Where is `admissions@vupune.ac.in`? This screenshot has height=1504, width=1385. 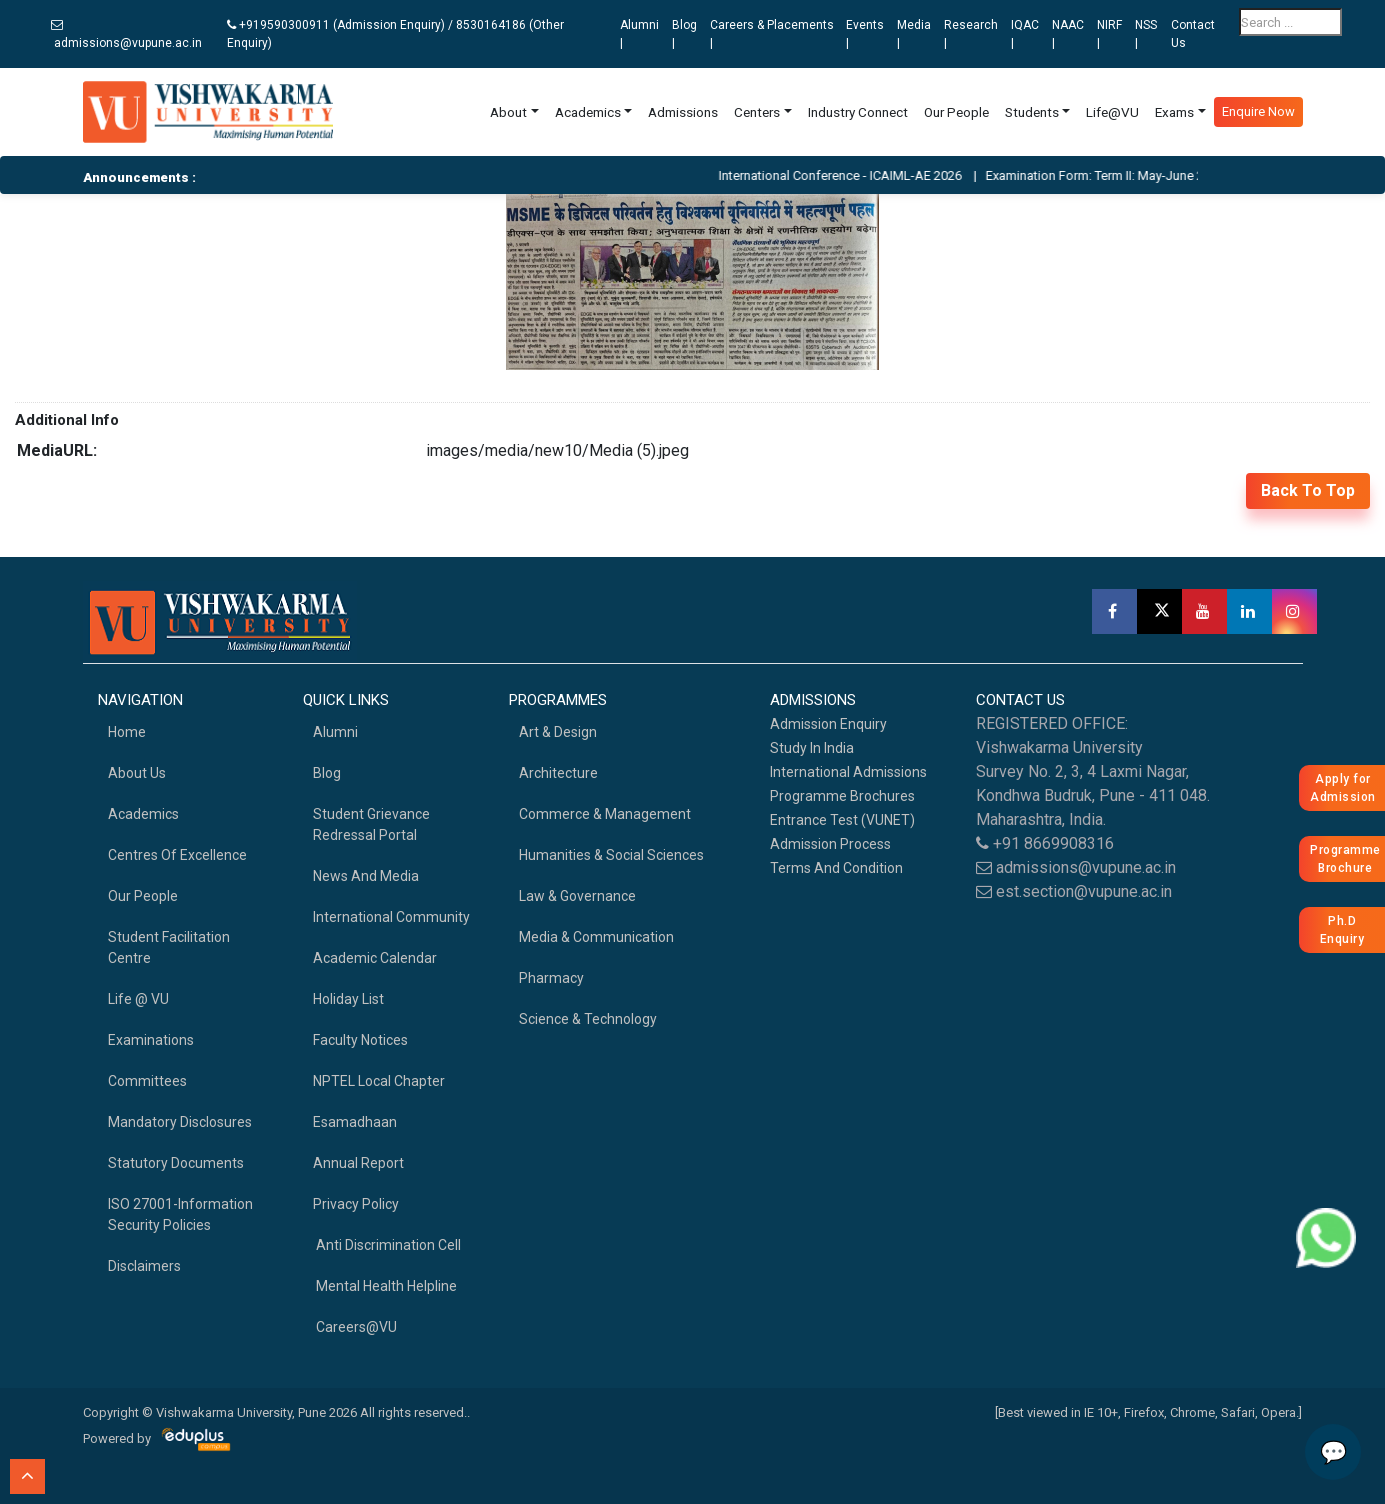
admissions@vupune.ac.in is located at coordinates (126, 34).